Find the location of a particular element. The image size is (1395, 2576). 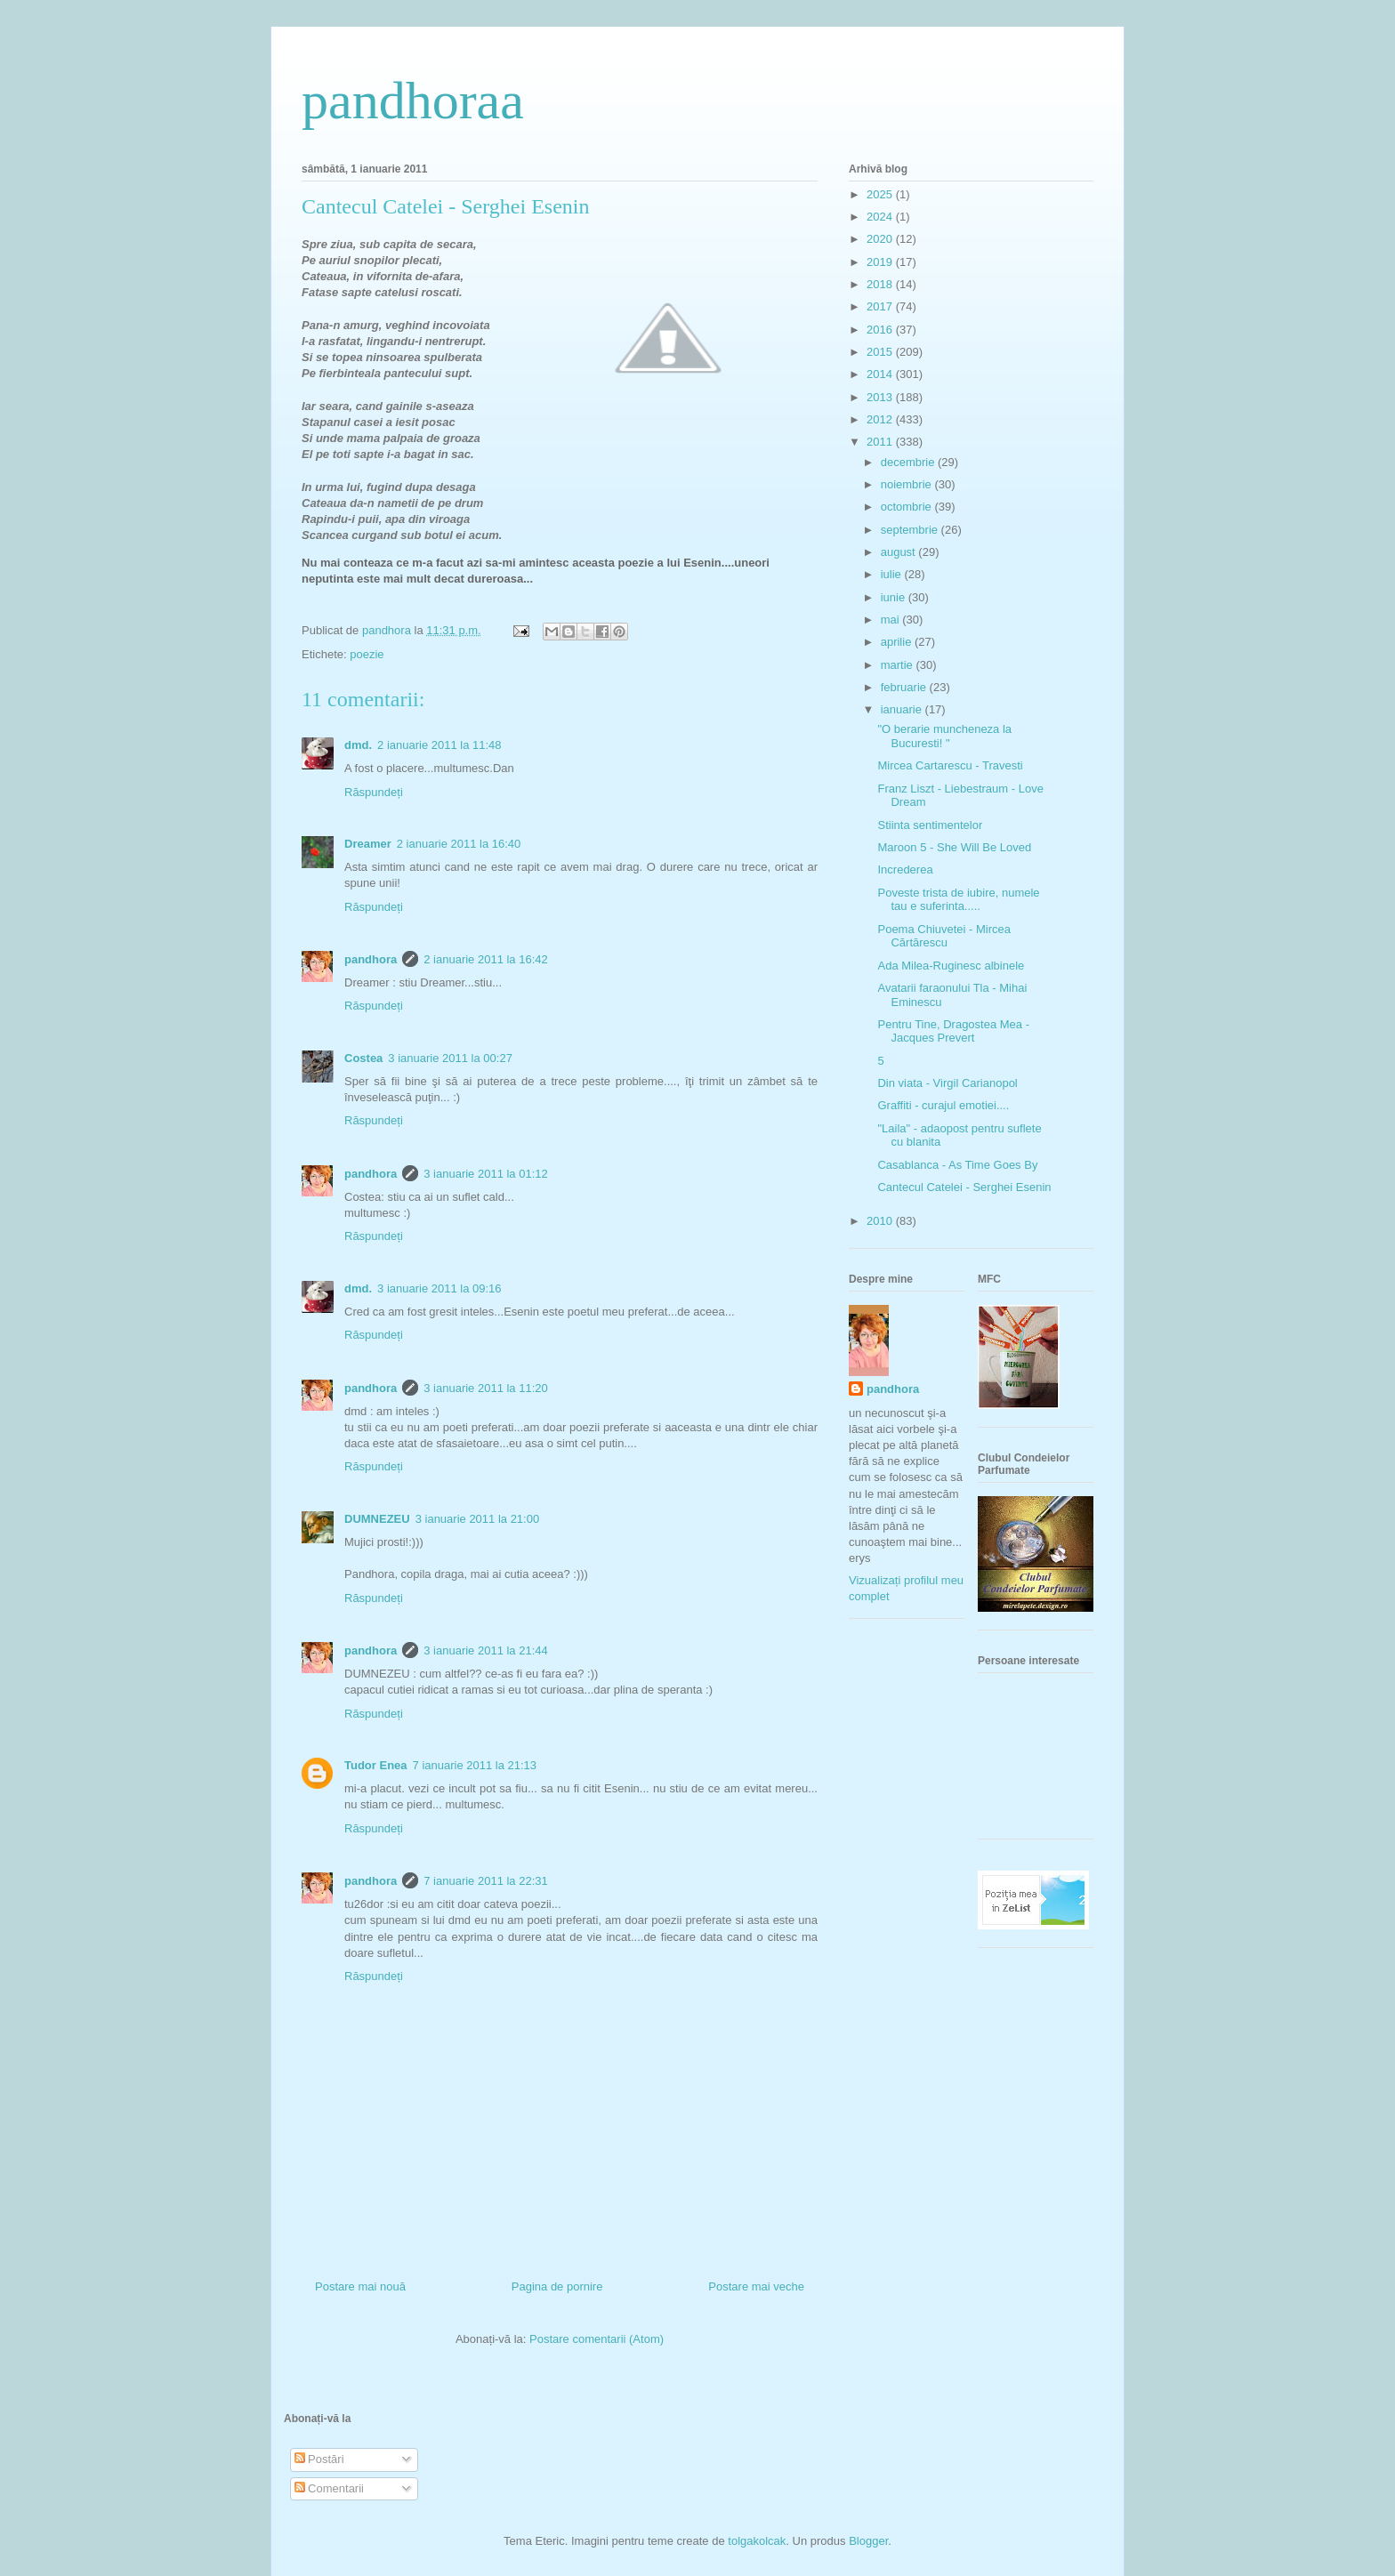

Stiinta sentimentelor is located at coordinates (929, 825).